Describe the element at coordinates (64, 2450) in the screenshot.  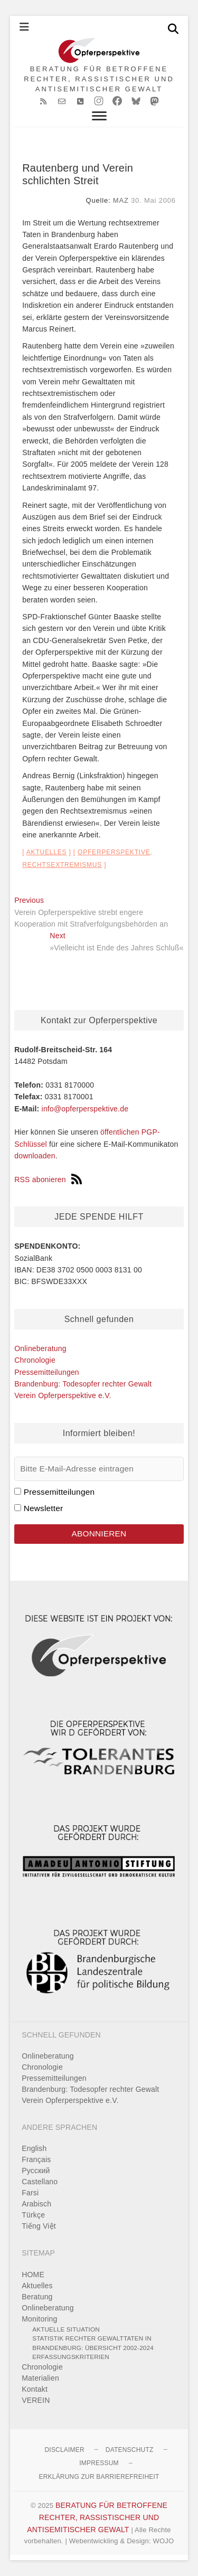
I see `Disclaimer` at that location.